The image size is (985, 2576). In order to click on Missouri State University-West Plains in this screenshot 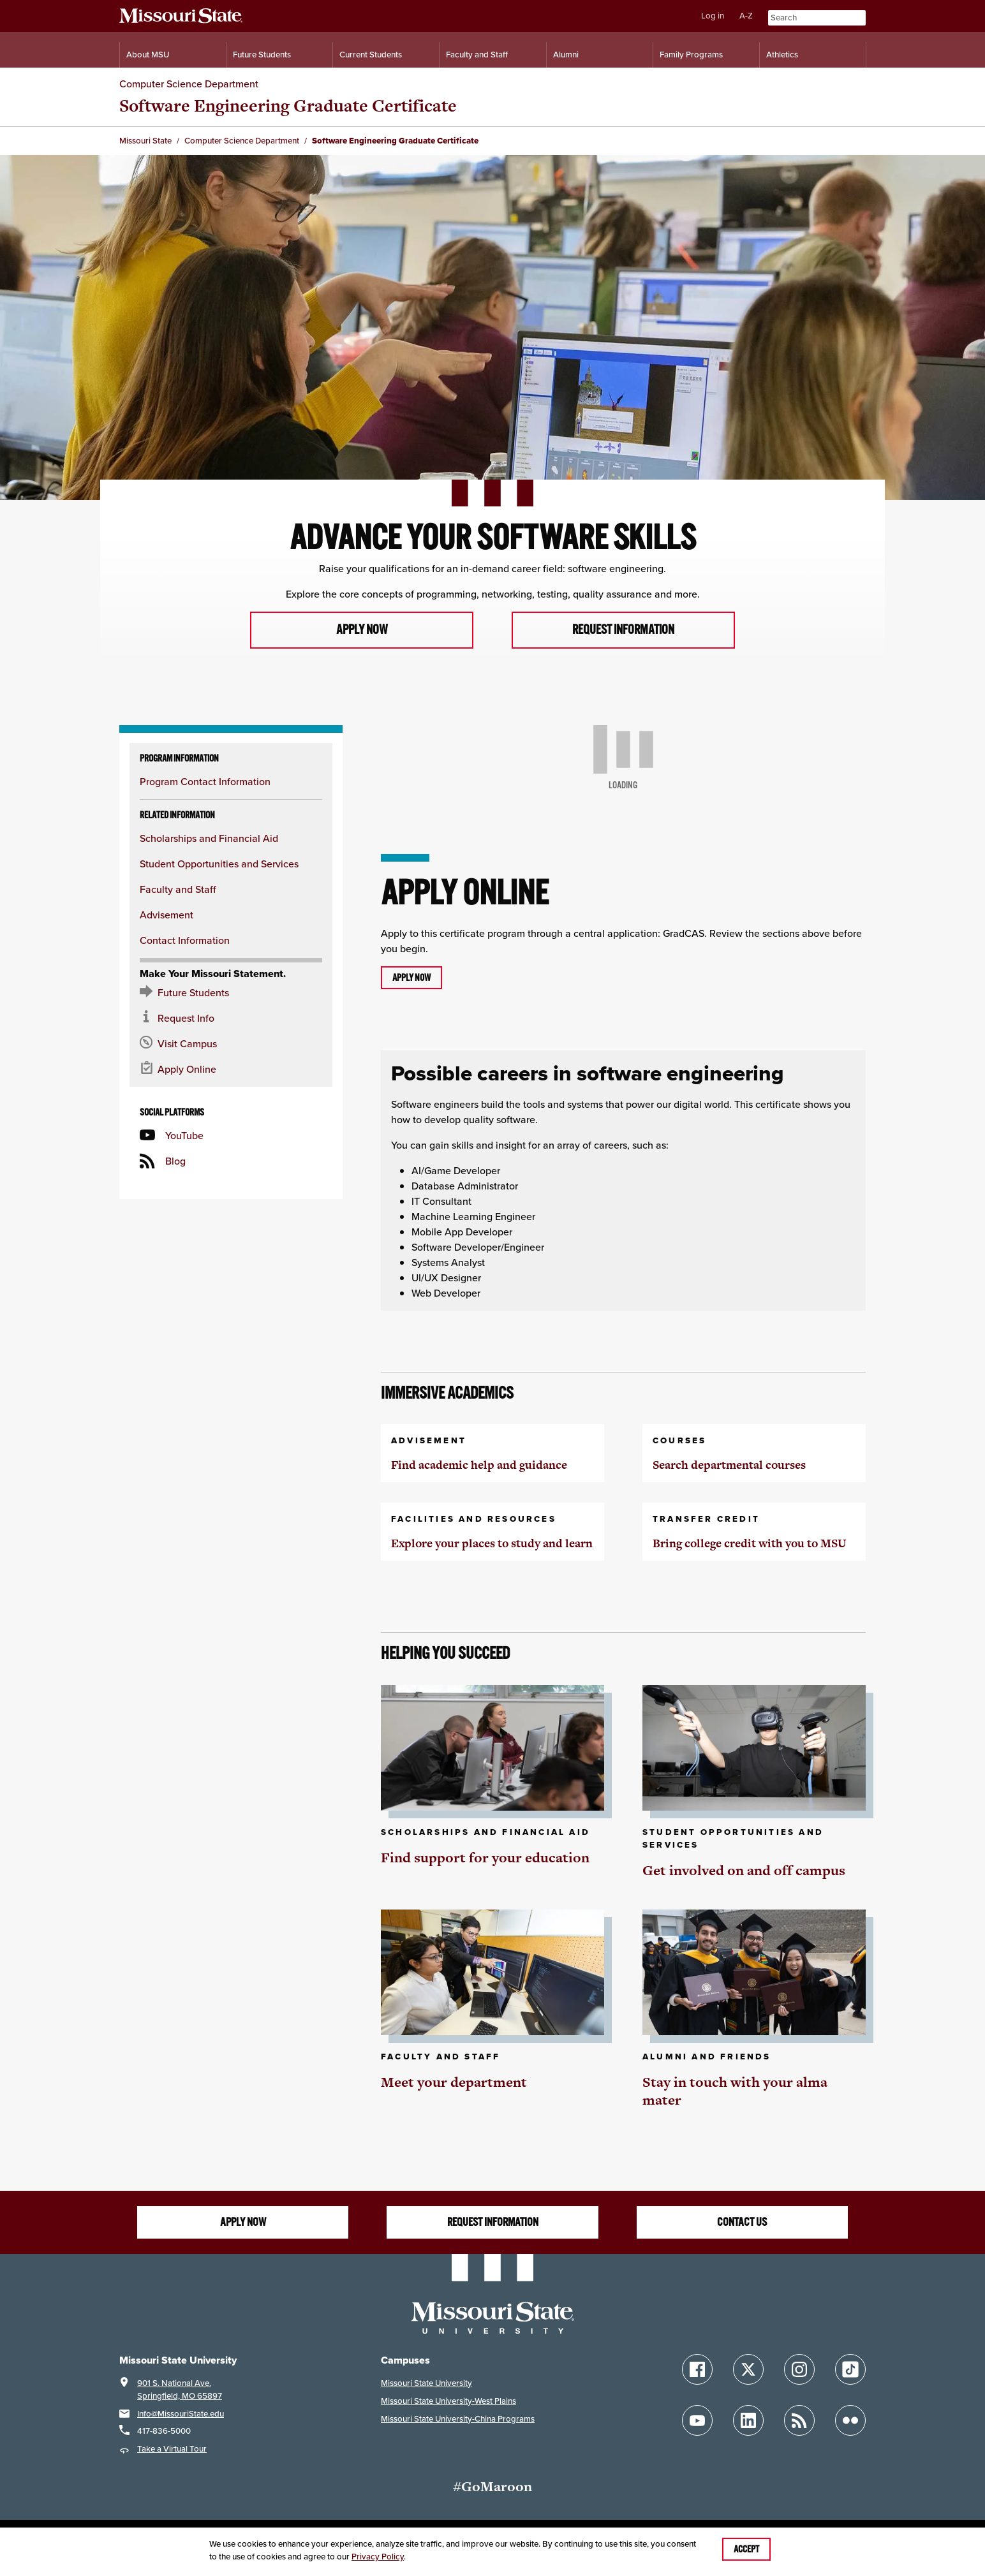, I will do `click(448, 2402)`.